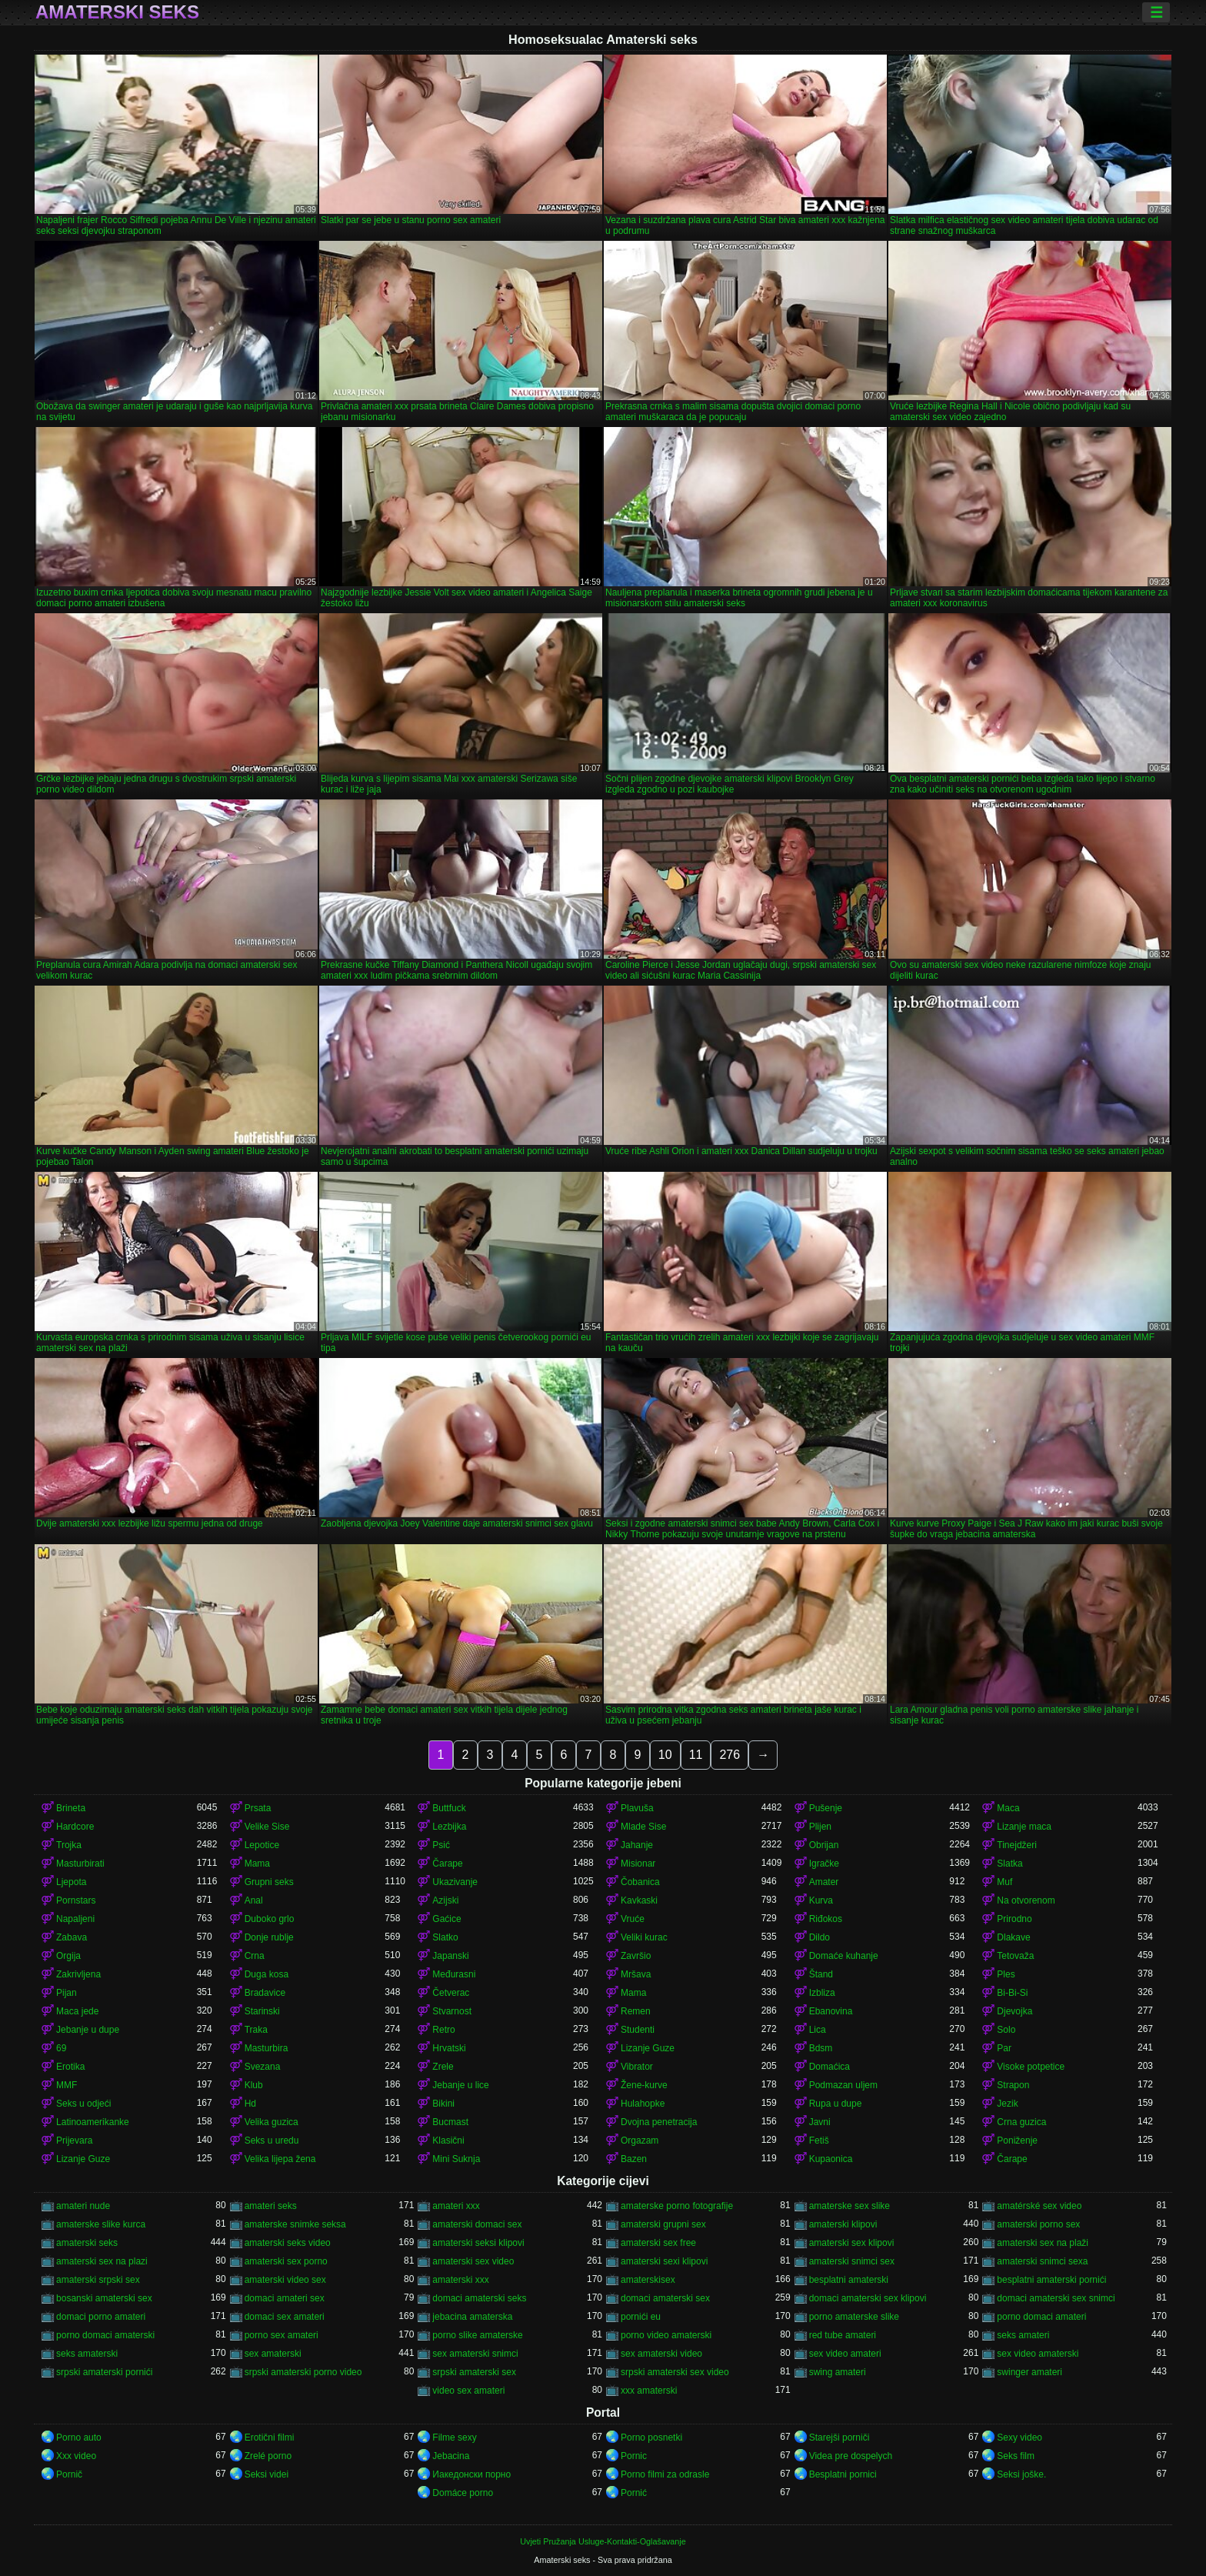 This screenshot has height=2576, width=1206. Describe the element at coordinates (474, 2372) in the screenshot. I see `srpski amaterski sex` at that location.